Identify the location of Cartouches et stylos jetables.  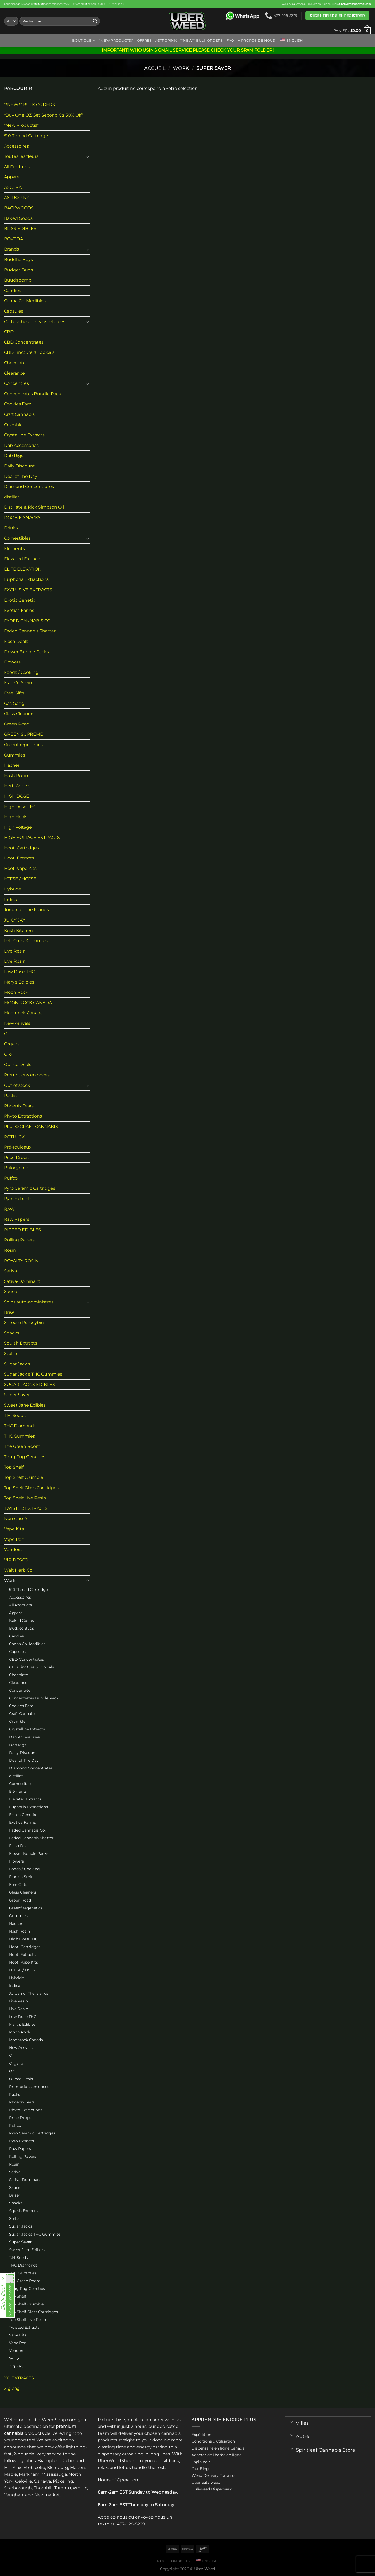
(34, 321).